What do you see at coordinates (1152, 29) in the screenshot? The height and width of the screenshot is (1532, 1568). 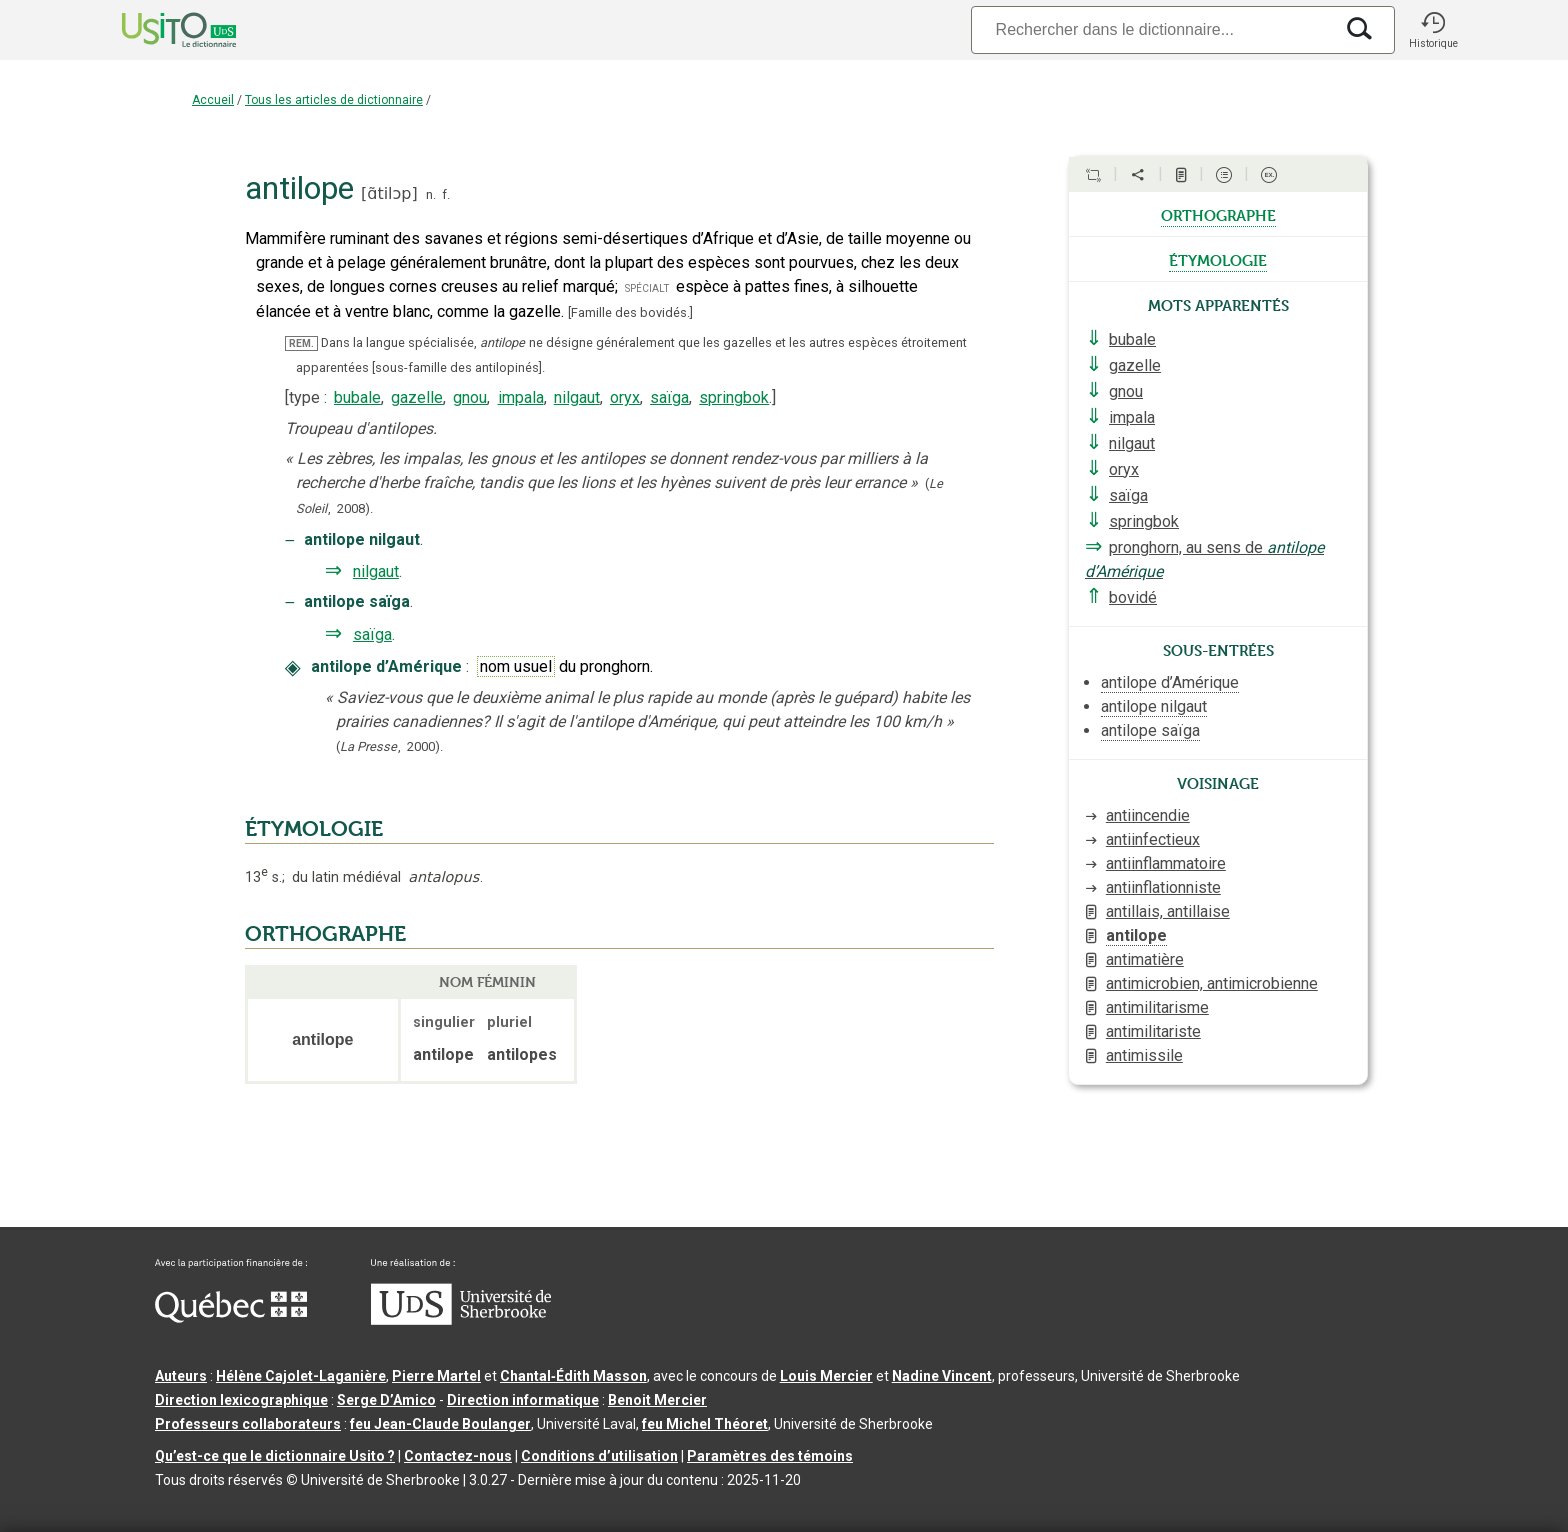 I see `[Recherche]` at bounding box center [1152, 29].